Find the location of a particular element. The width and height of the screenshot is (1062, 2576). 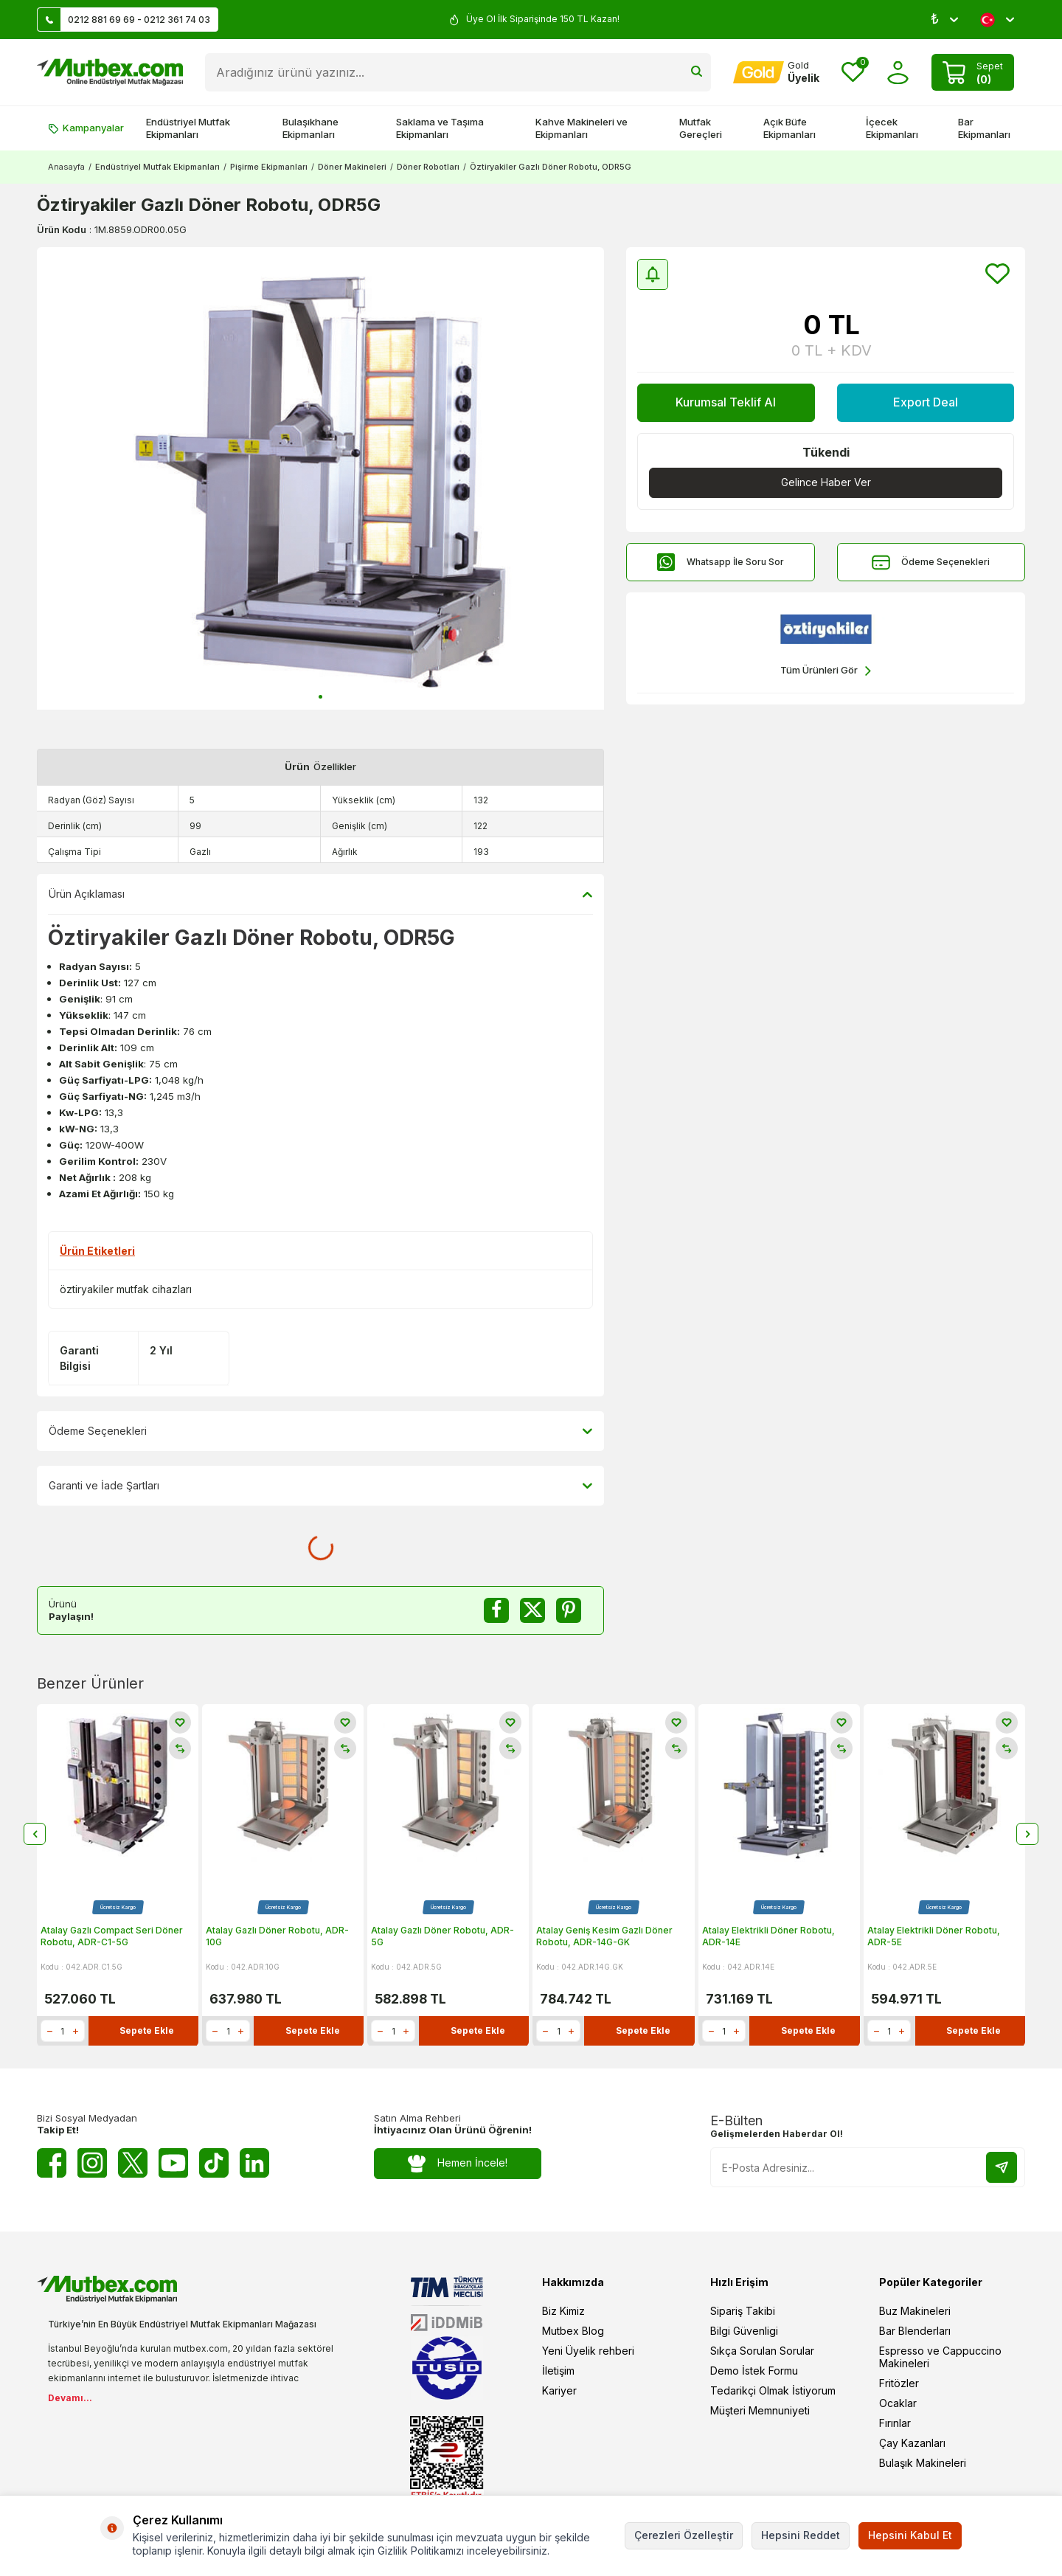

Bilgi Güvenligi is located at coordinates (744, 2330).